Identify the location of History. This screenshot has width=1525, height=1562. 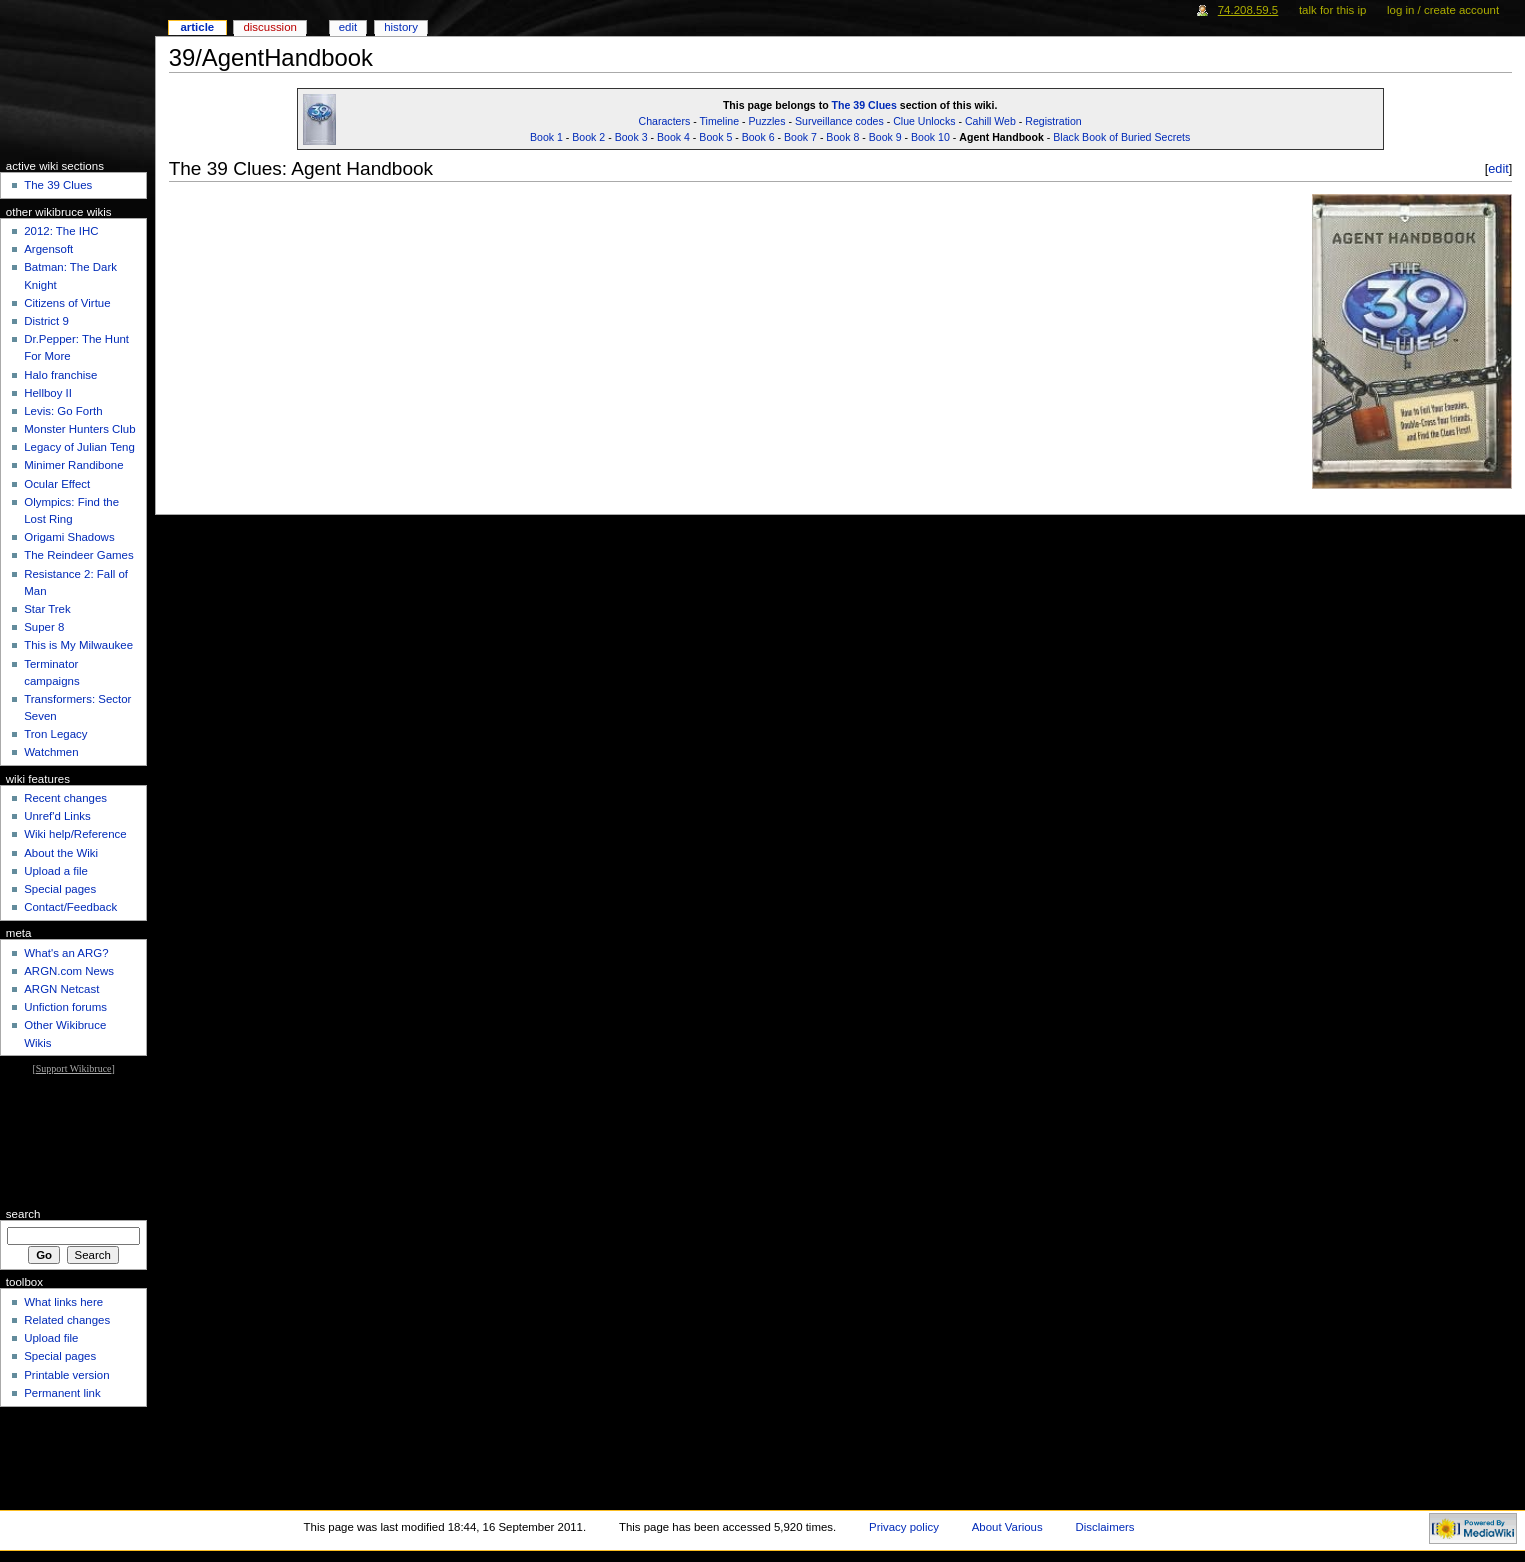
(401, 27).